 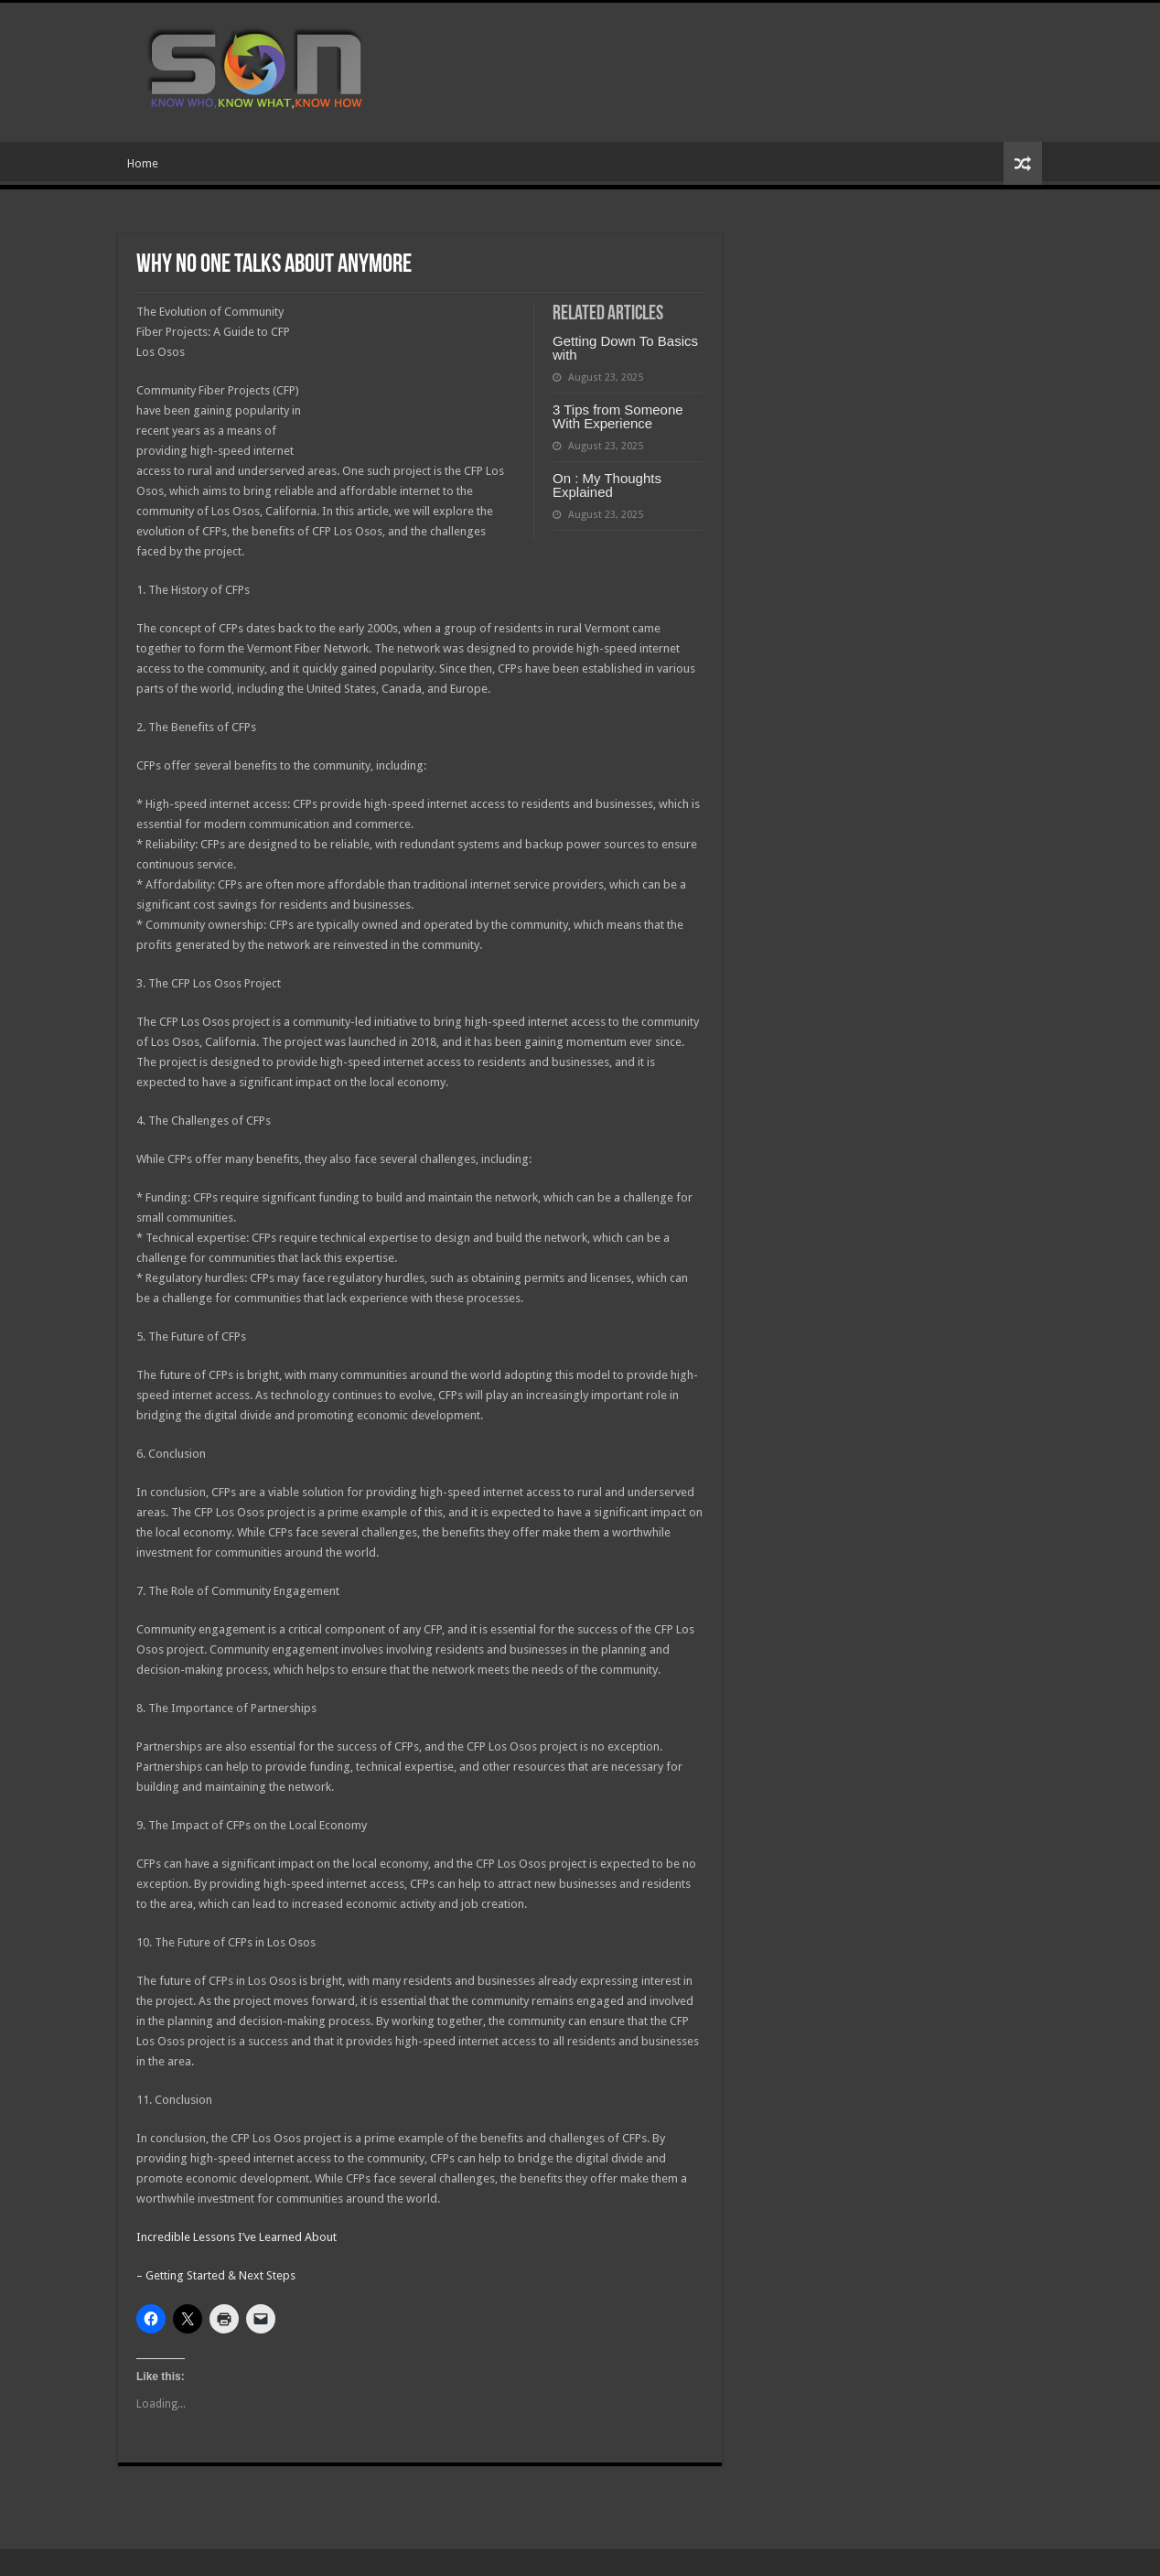 I want to click on – Getting Started & Next Steps, so click(x=215, y=2275).